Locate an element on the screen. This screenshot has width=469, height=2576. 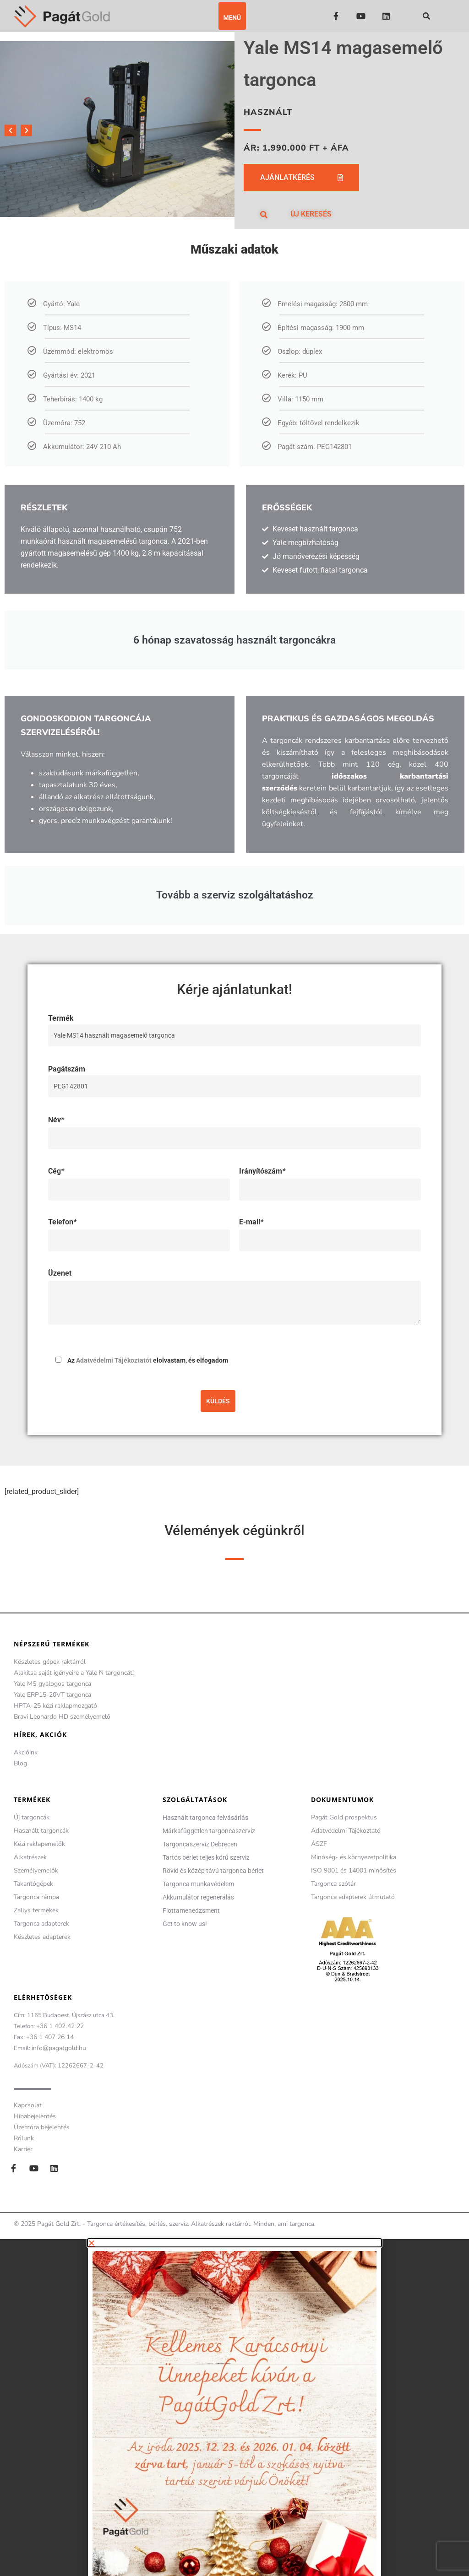
E-mail is located at coordinates (251, 1222).